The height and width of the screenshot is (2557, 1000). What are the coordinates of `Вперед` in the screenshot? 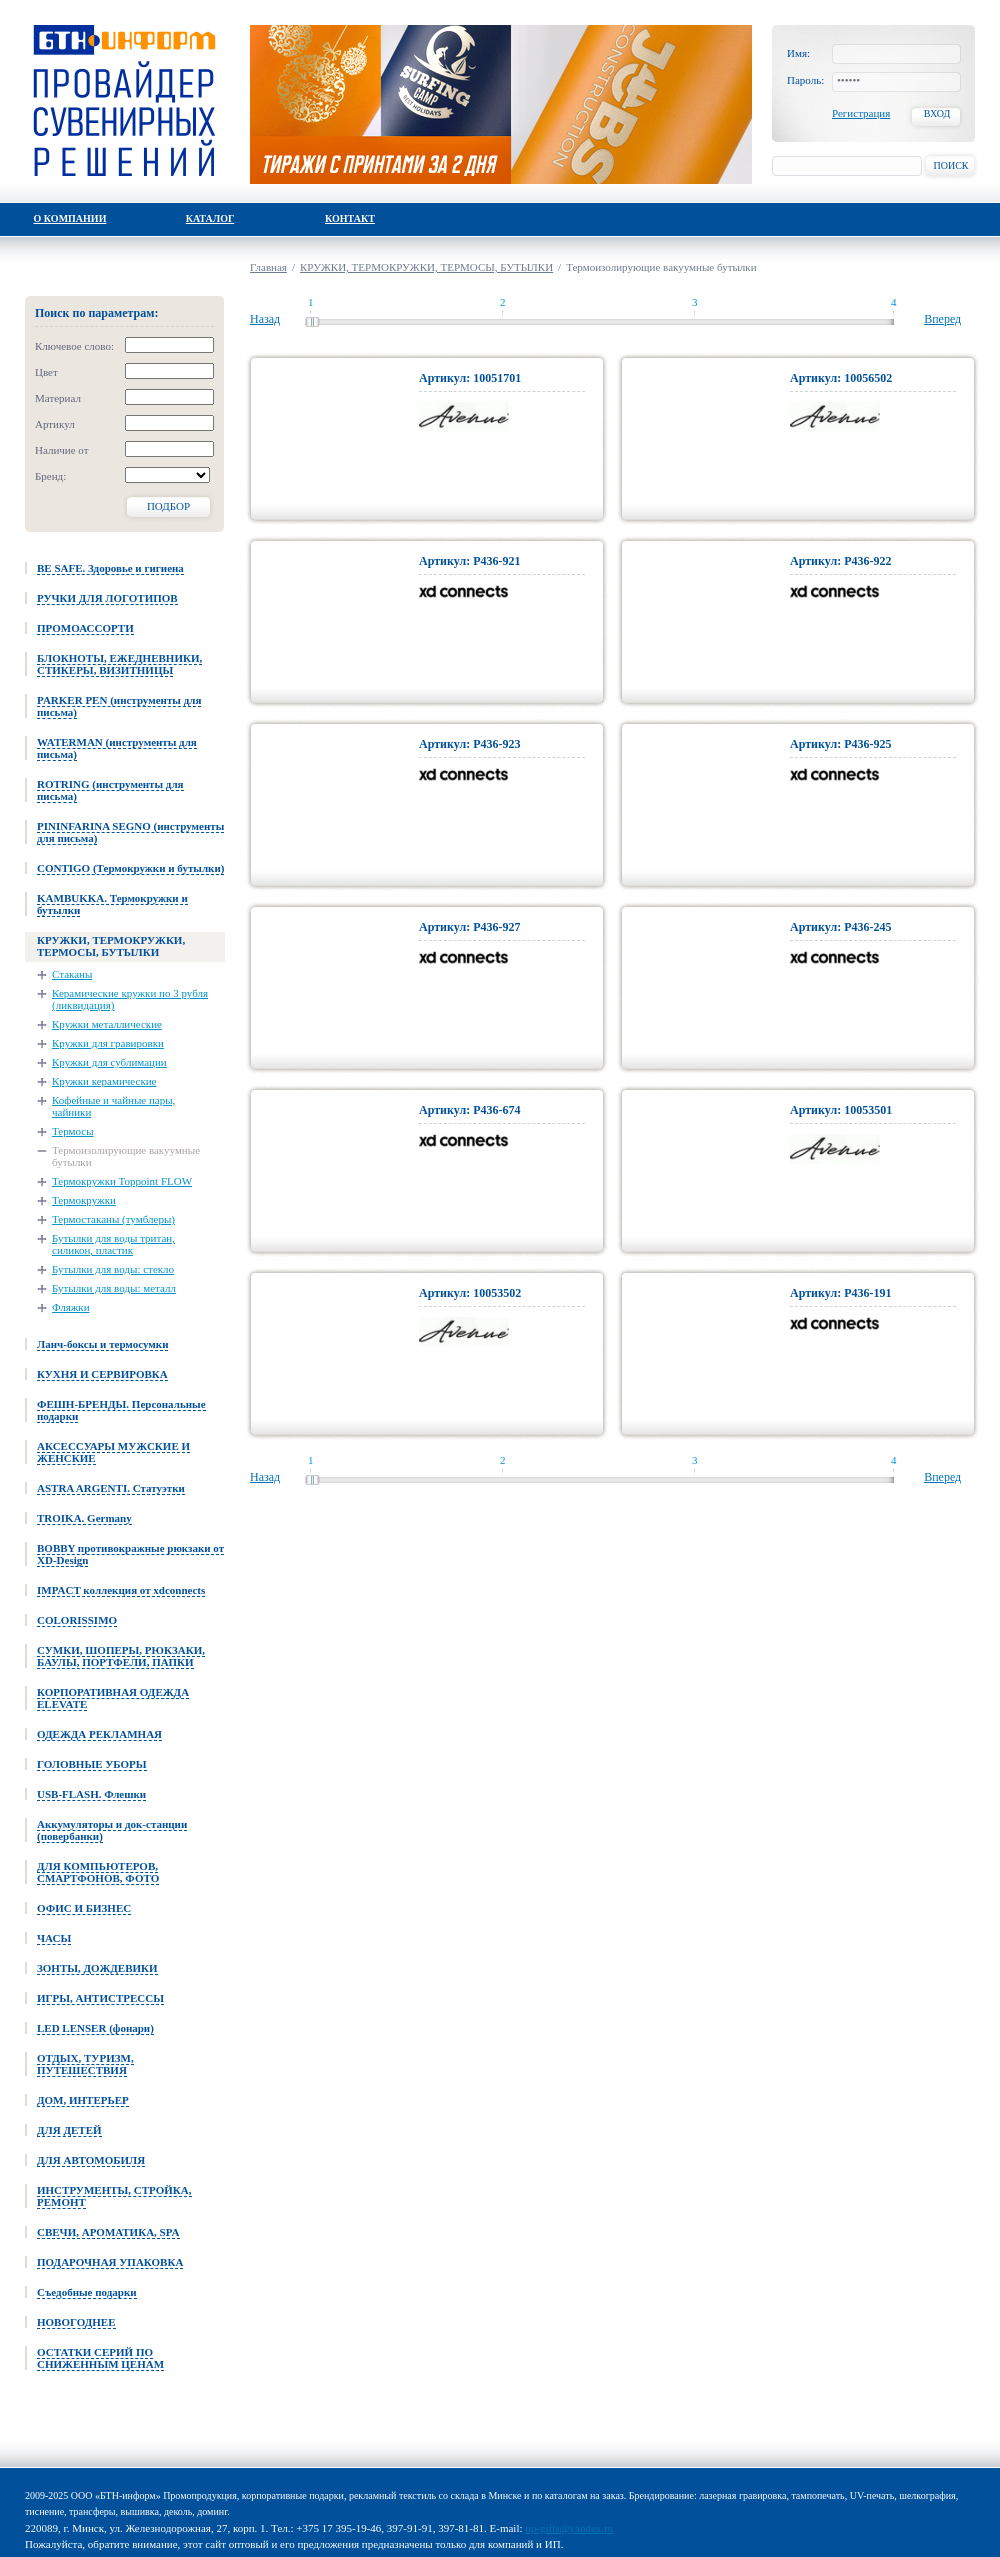 It's located at (942, 319).